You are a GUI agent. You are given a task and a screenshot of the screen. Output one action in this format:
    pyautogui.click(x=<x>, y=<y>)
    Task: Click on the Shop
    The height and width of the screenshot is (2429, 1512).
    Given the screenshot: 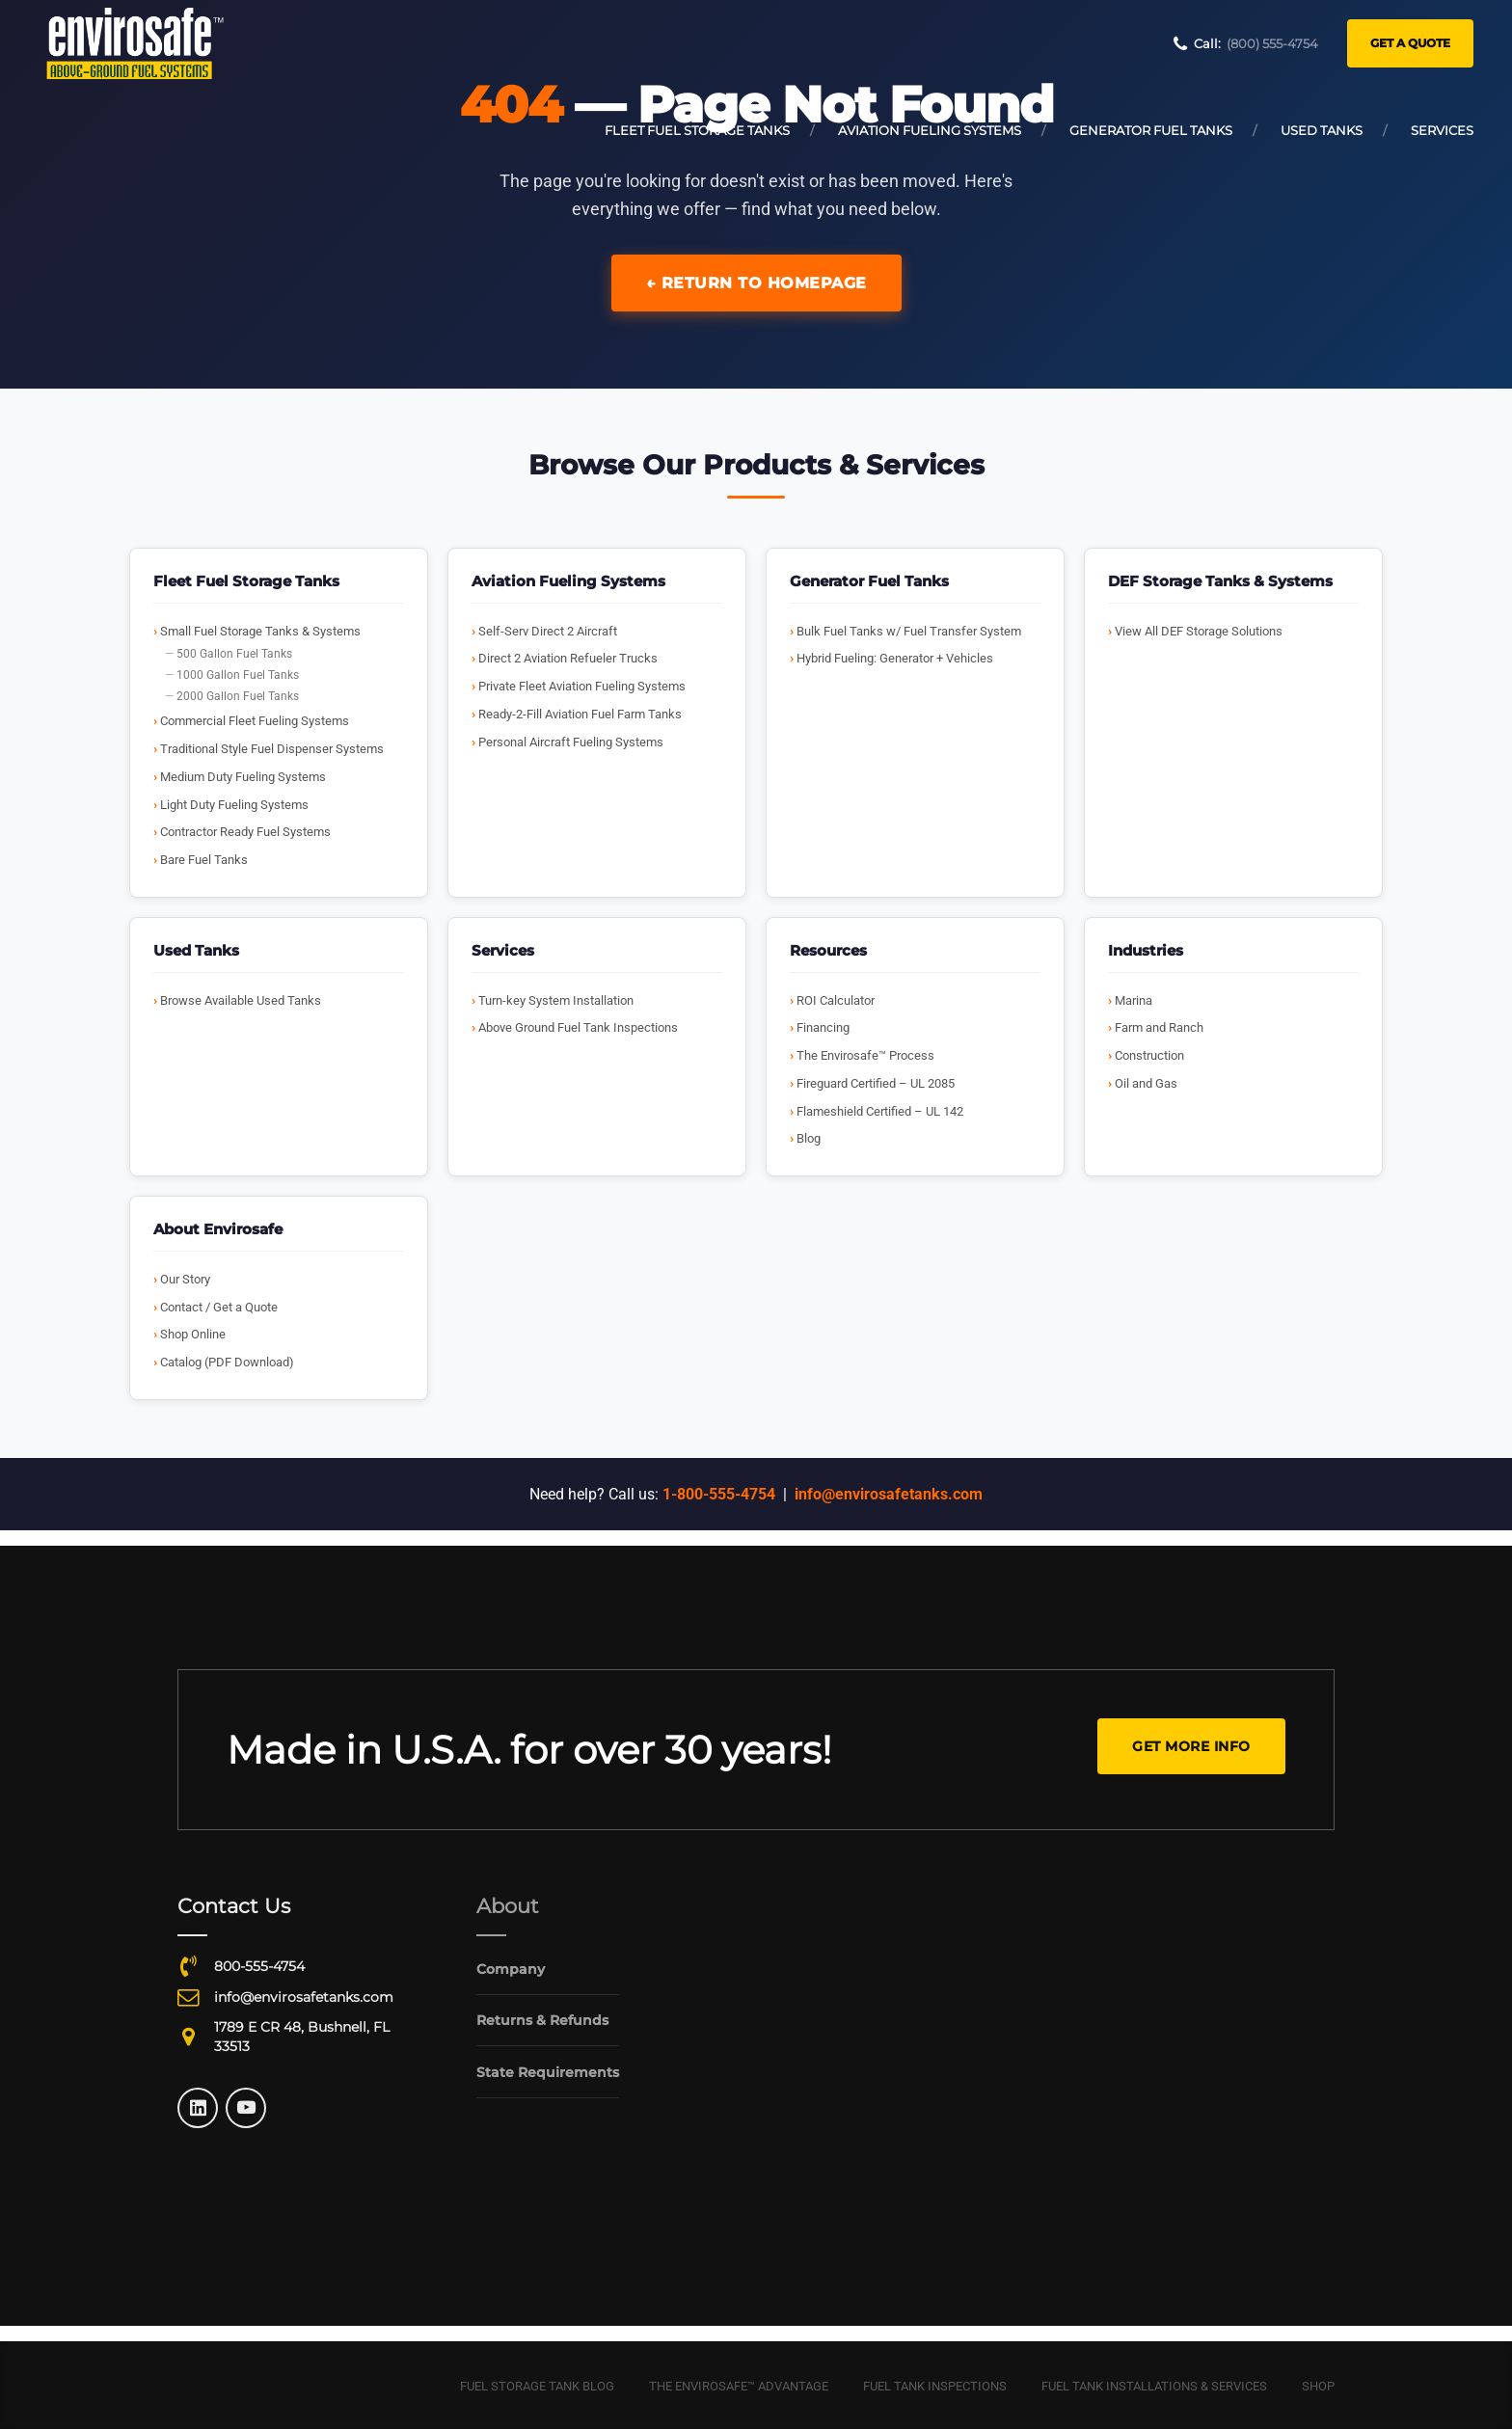 What is the action you would take?
    pyautogui.click(x=1318, y=2386)
    